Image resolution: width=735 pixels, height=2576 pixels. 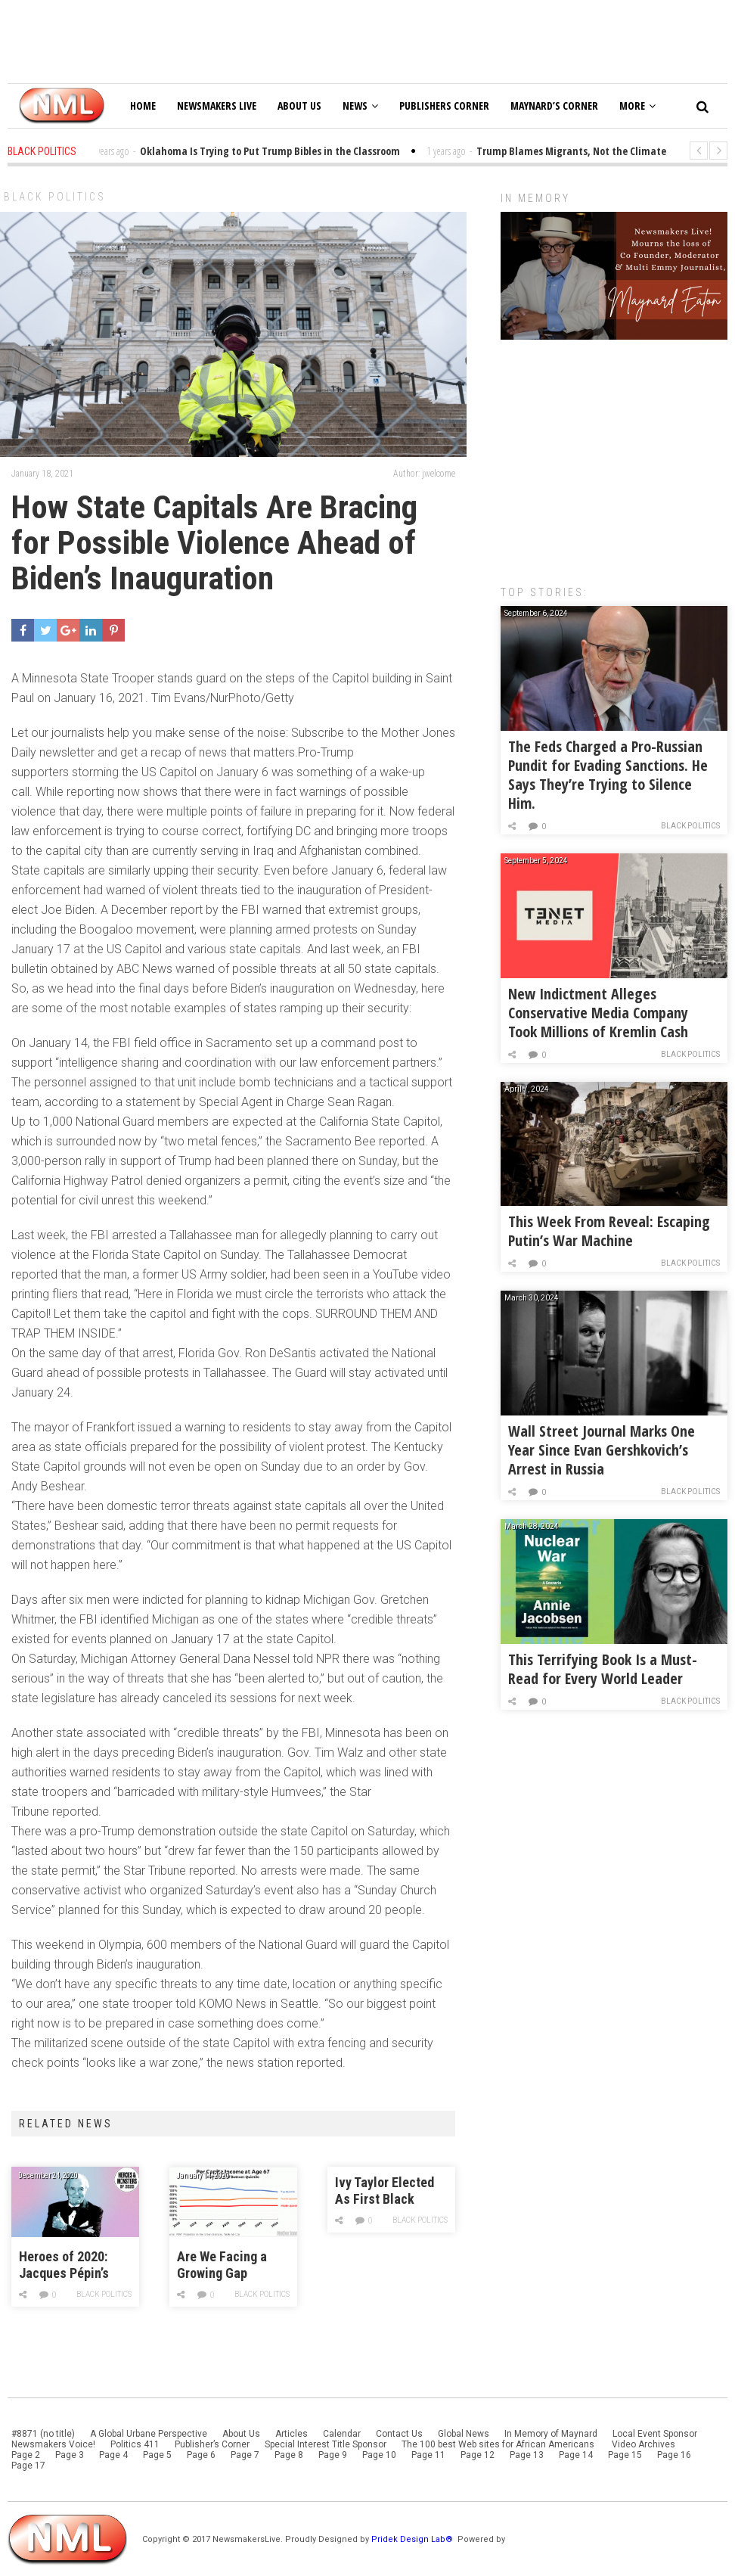 I want to click on Home, so click(x=143, y=105).